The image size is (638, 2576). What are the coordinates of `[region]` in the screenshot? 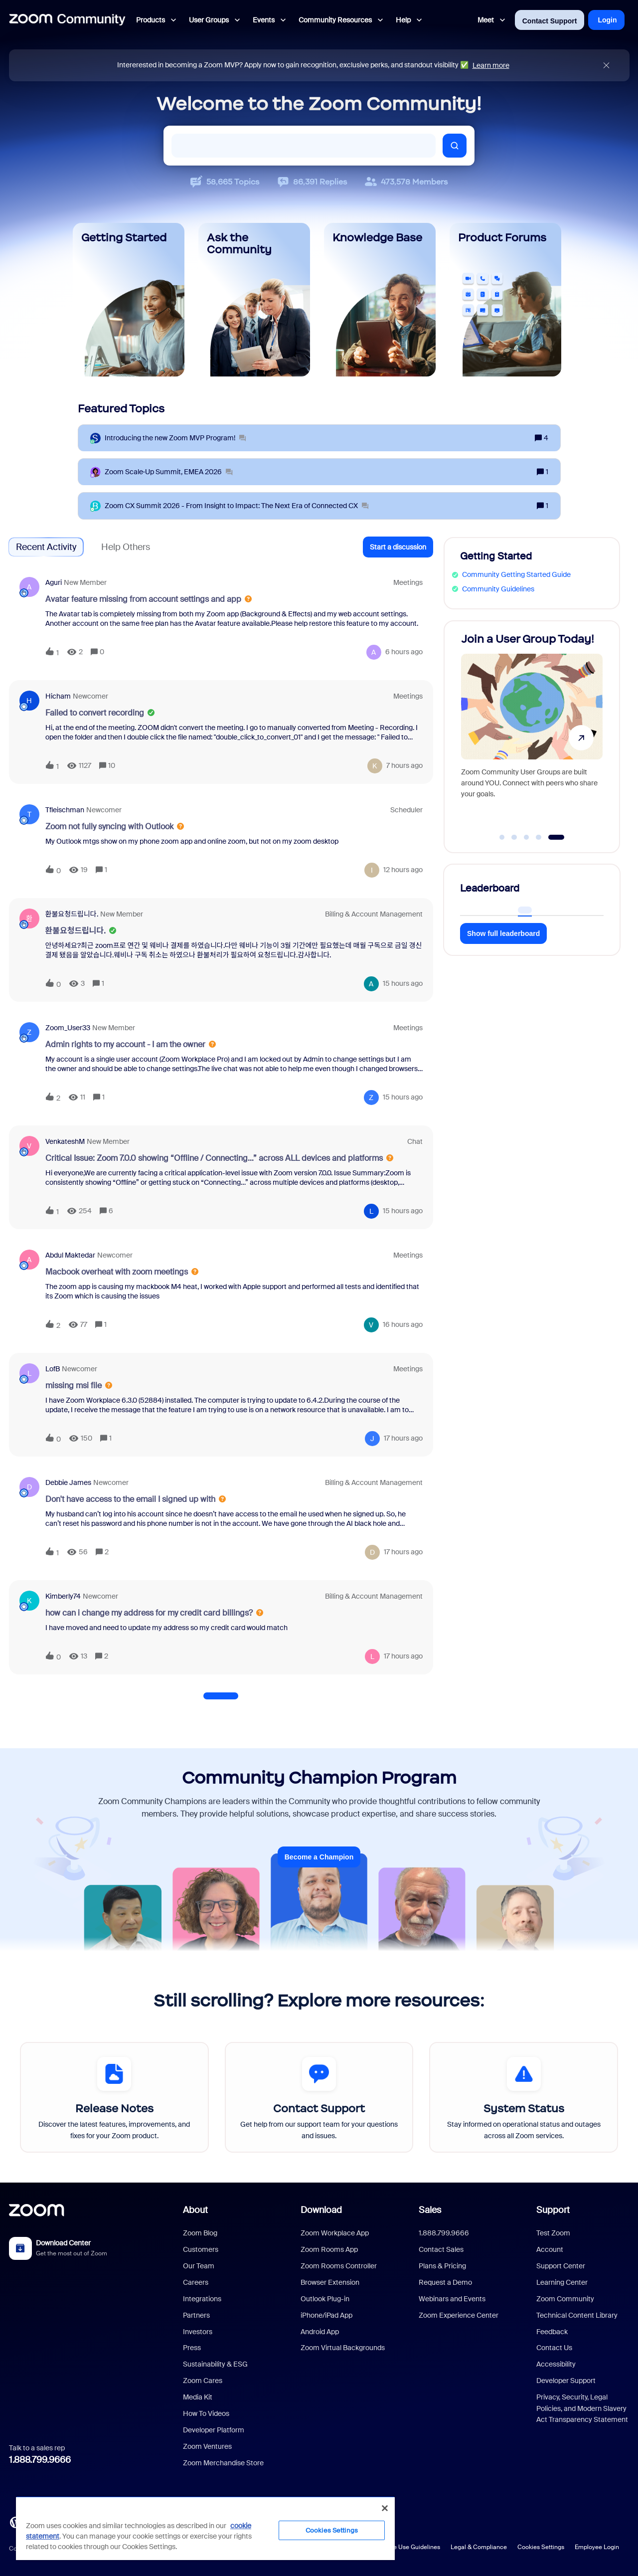 It's located at (205, 2528).